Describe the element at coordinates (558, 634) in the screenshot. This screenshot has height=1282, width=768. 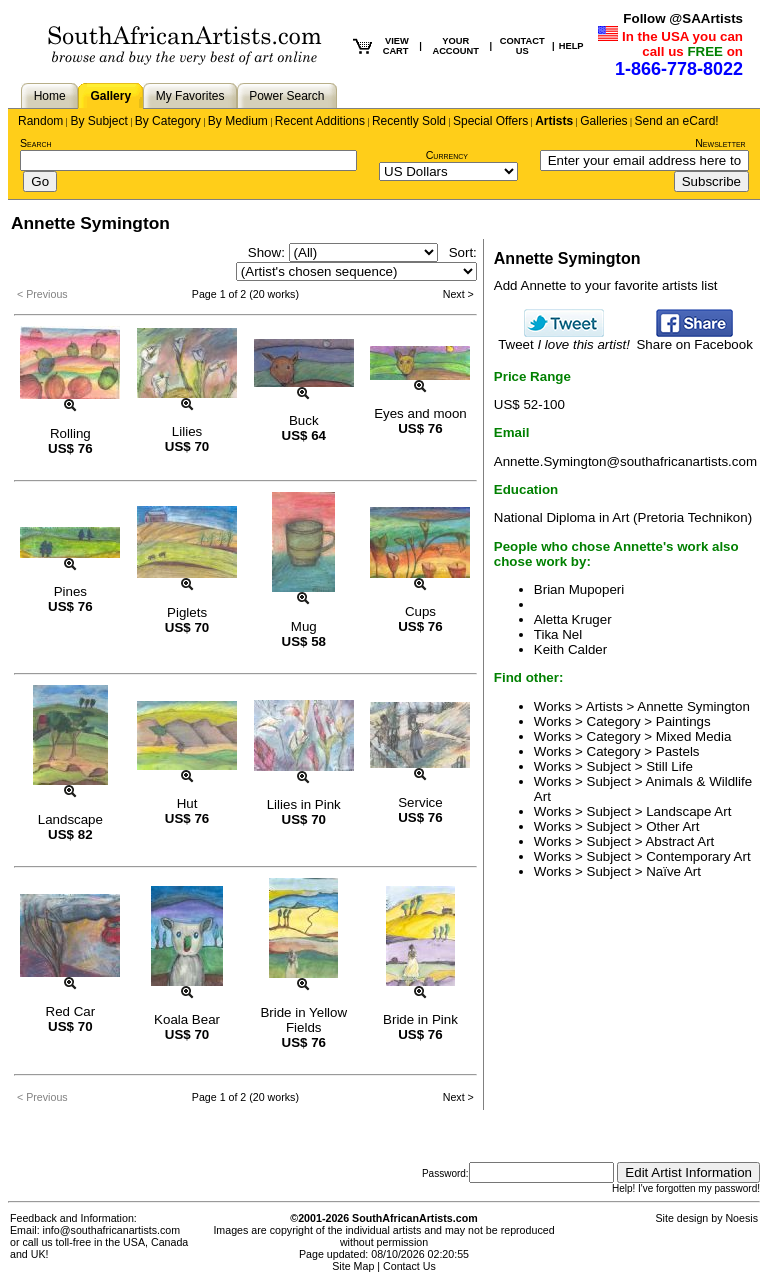
I see `Tika Nel` at that location.